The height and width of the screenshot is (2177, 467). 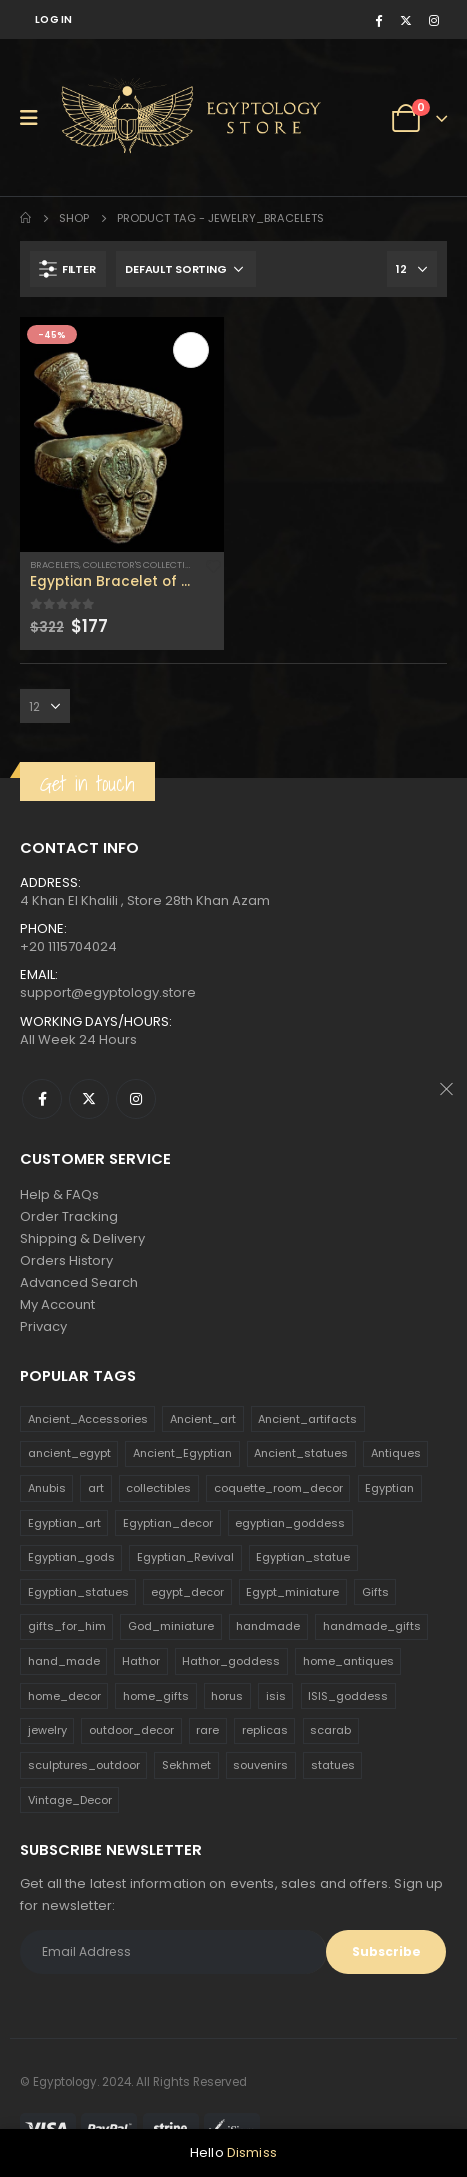 I want to click on statues [statues (523 products)], so click(x=333, y=1765).